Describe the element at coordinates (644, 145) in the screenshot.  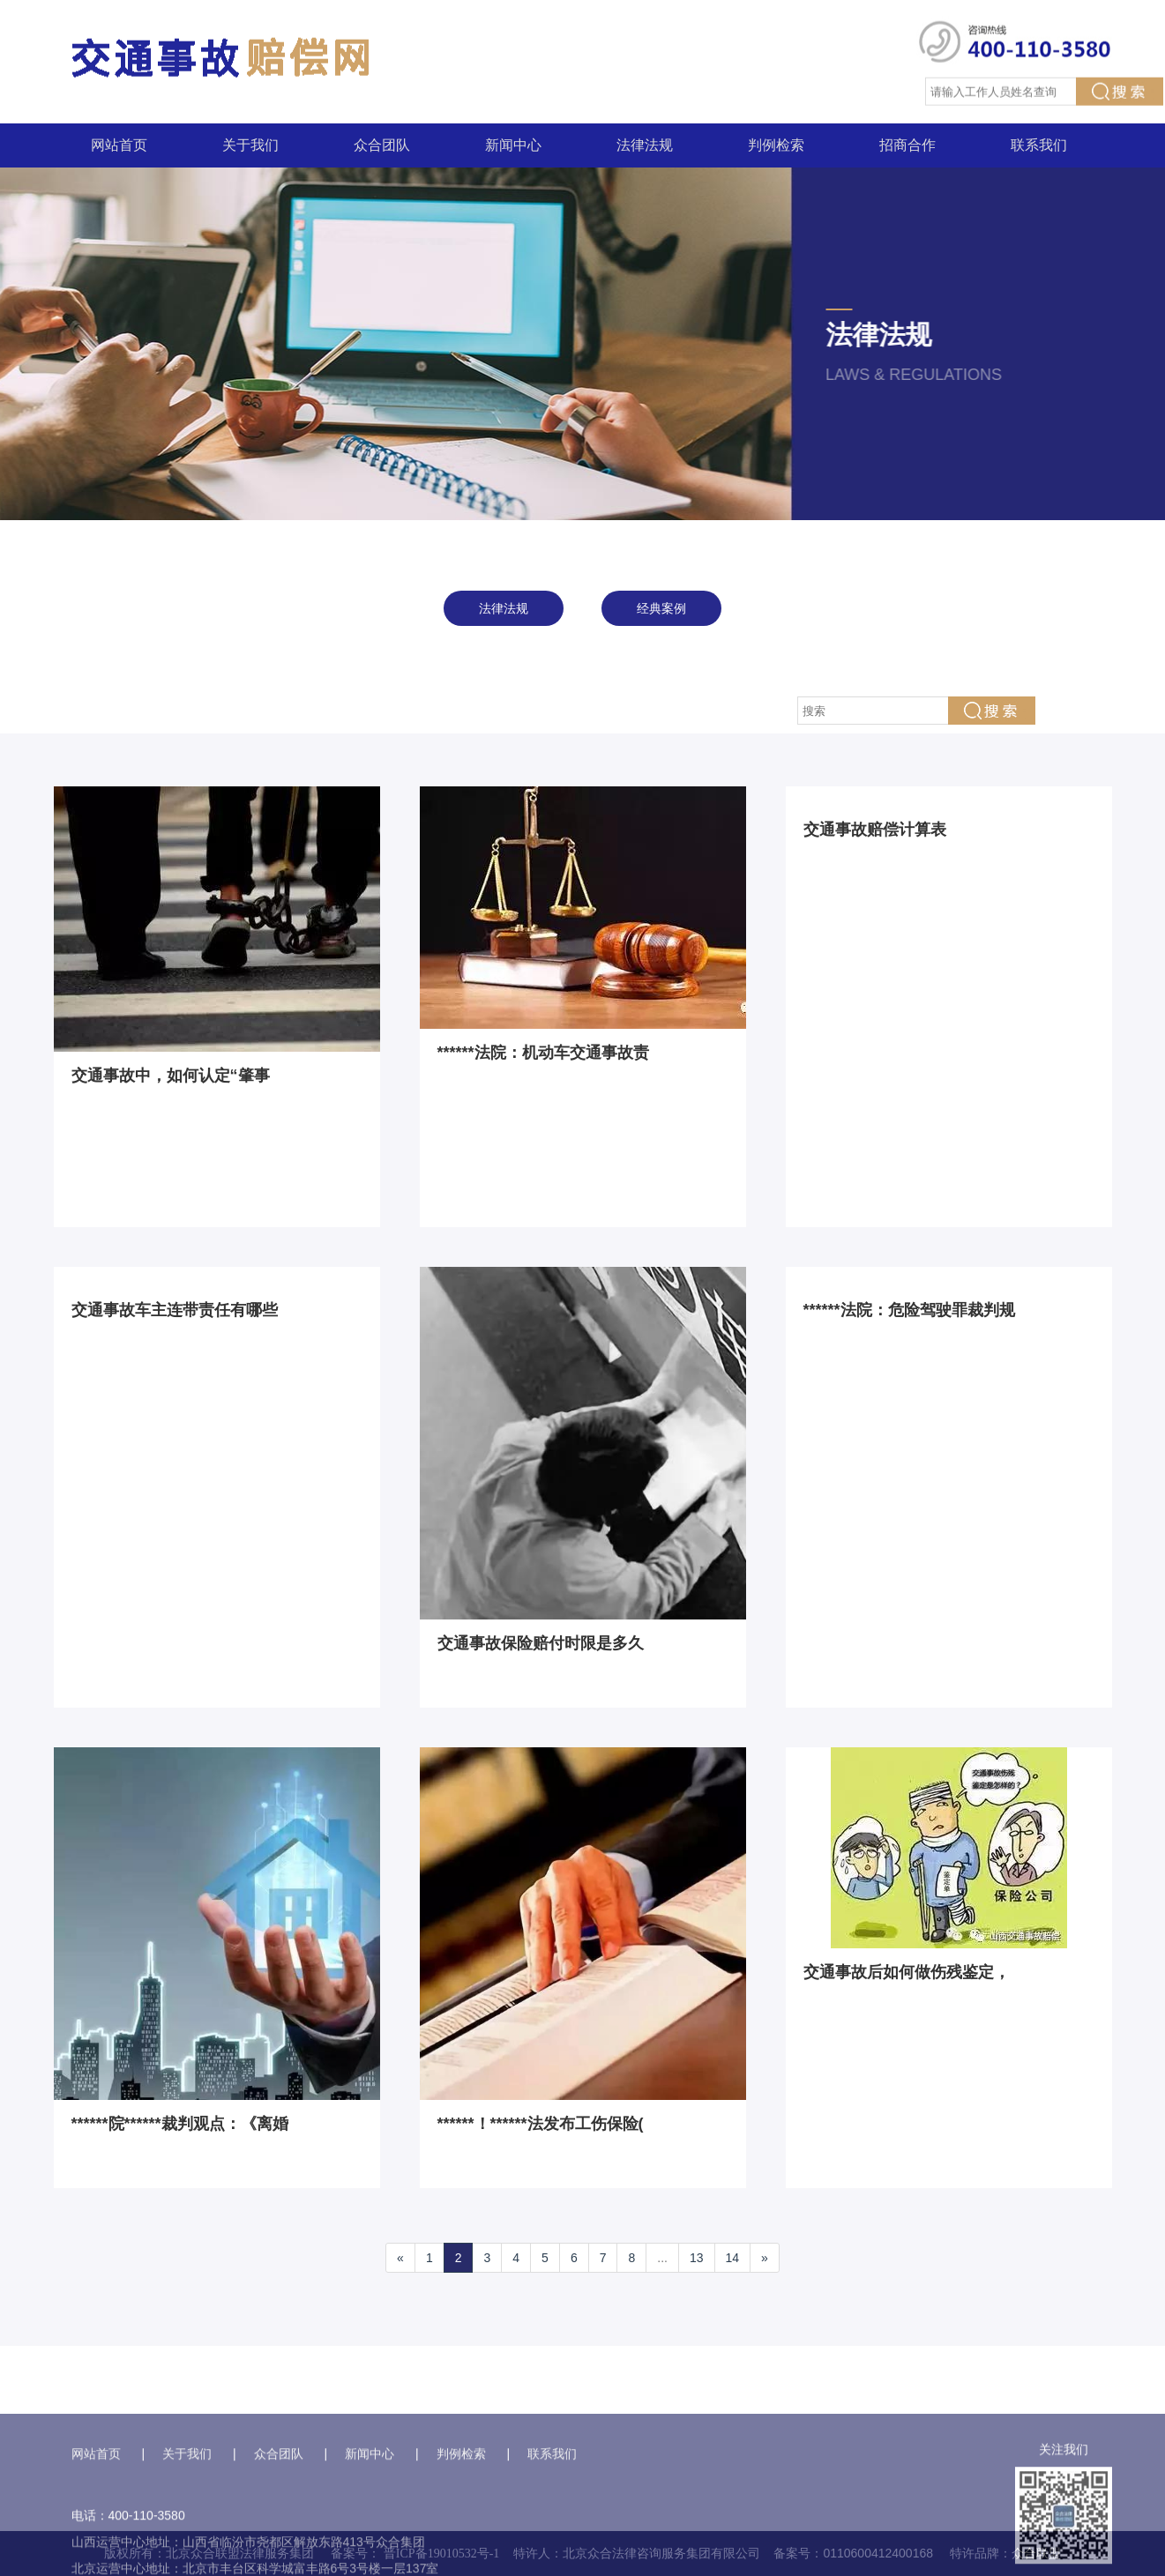
I see `法律法规` at that location.